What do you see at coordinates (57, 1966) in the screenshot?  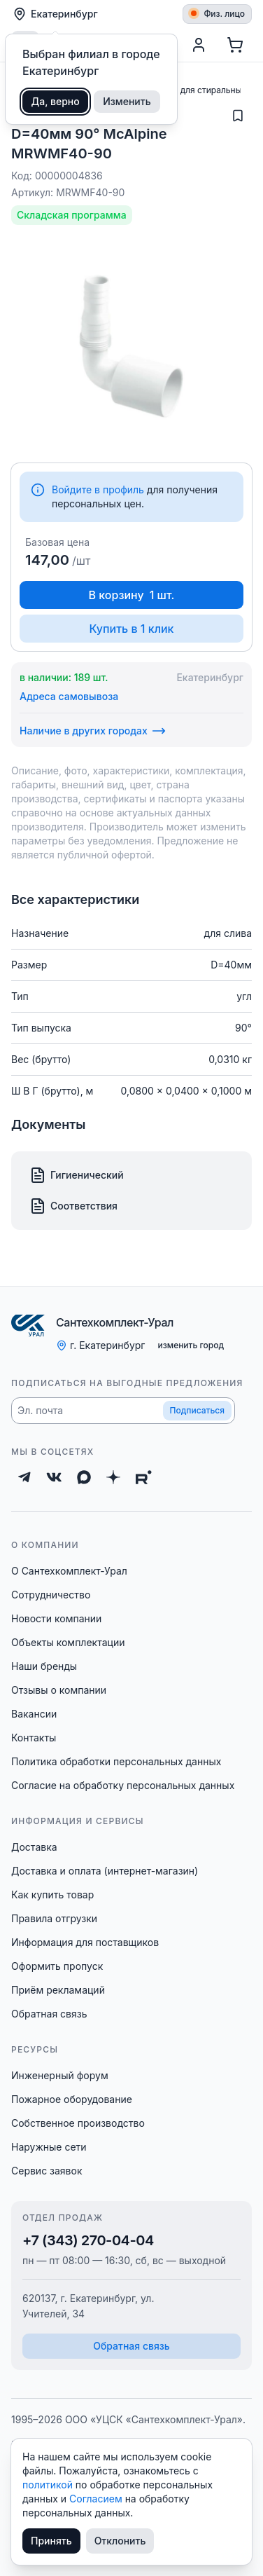 I see `Оформить пропуск` at bounding box center [57, 1966].